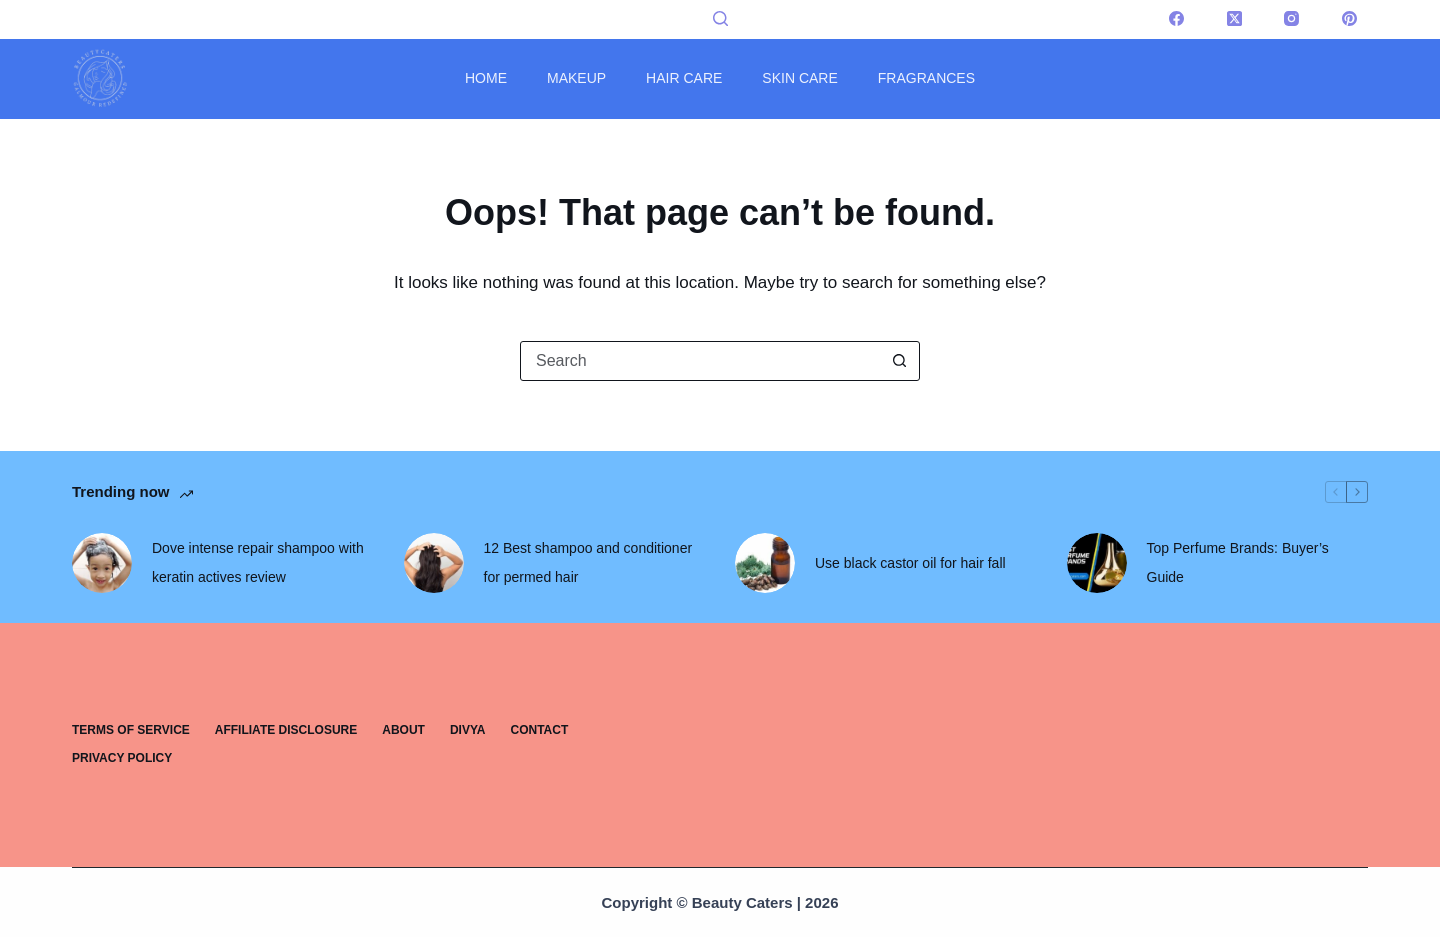 This screenshot has width=1440, height=937. What do you see at coordinates (700, 361) in the screenshot?
I see `[Search for...]` at bounding box center [700, 361].